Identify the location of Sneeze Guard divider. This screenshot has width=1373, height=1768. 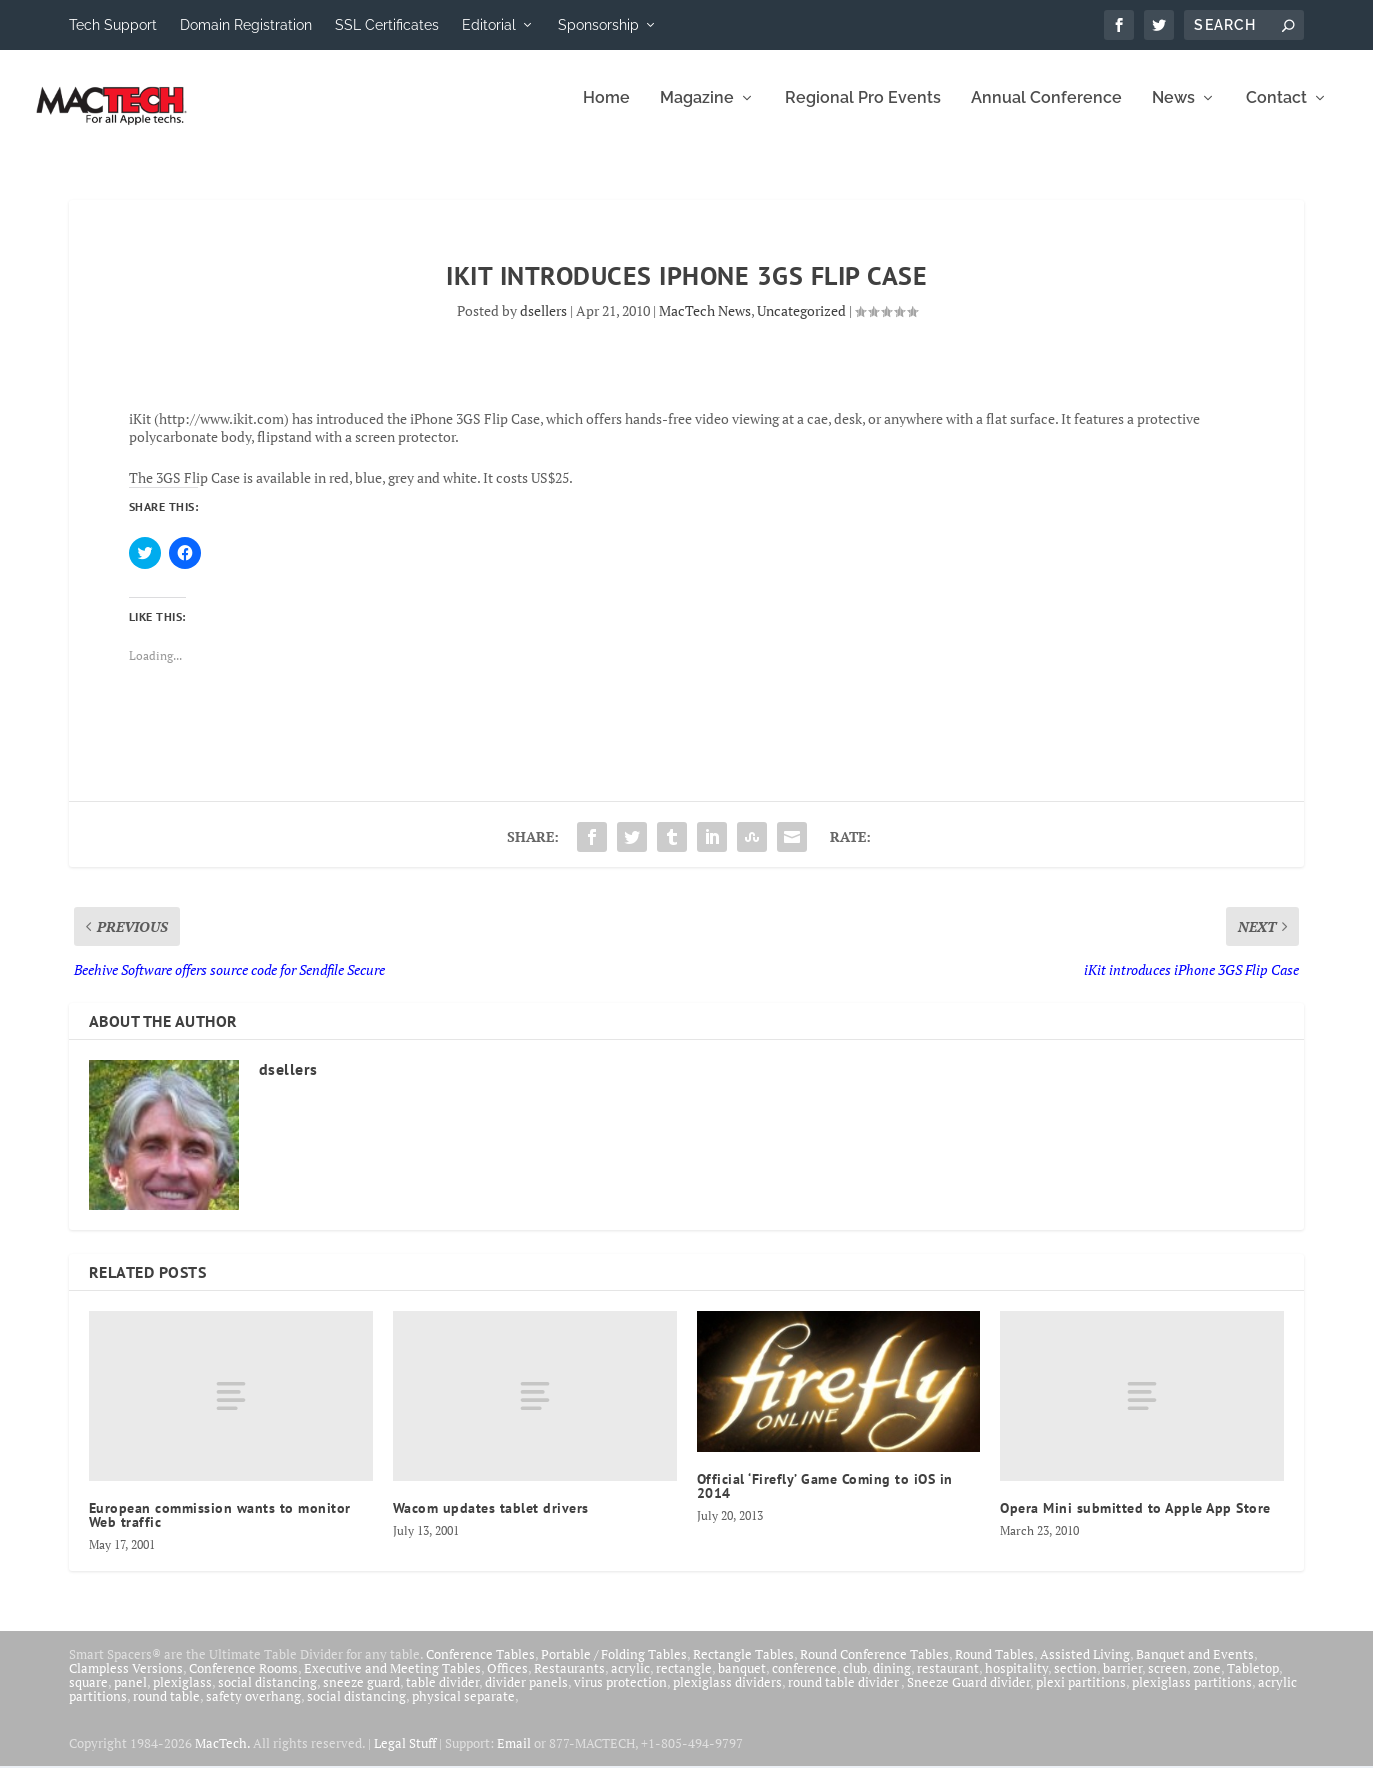
(968, 1696).